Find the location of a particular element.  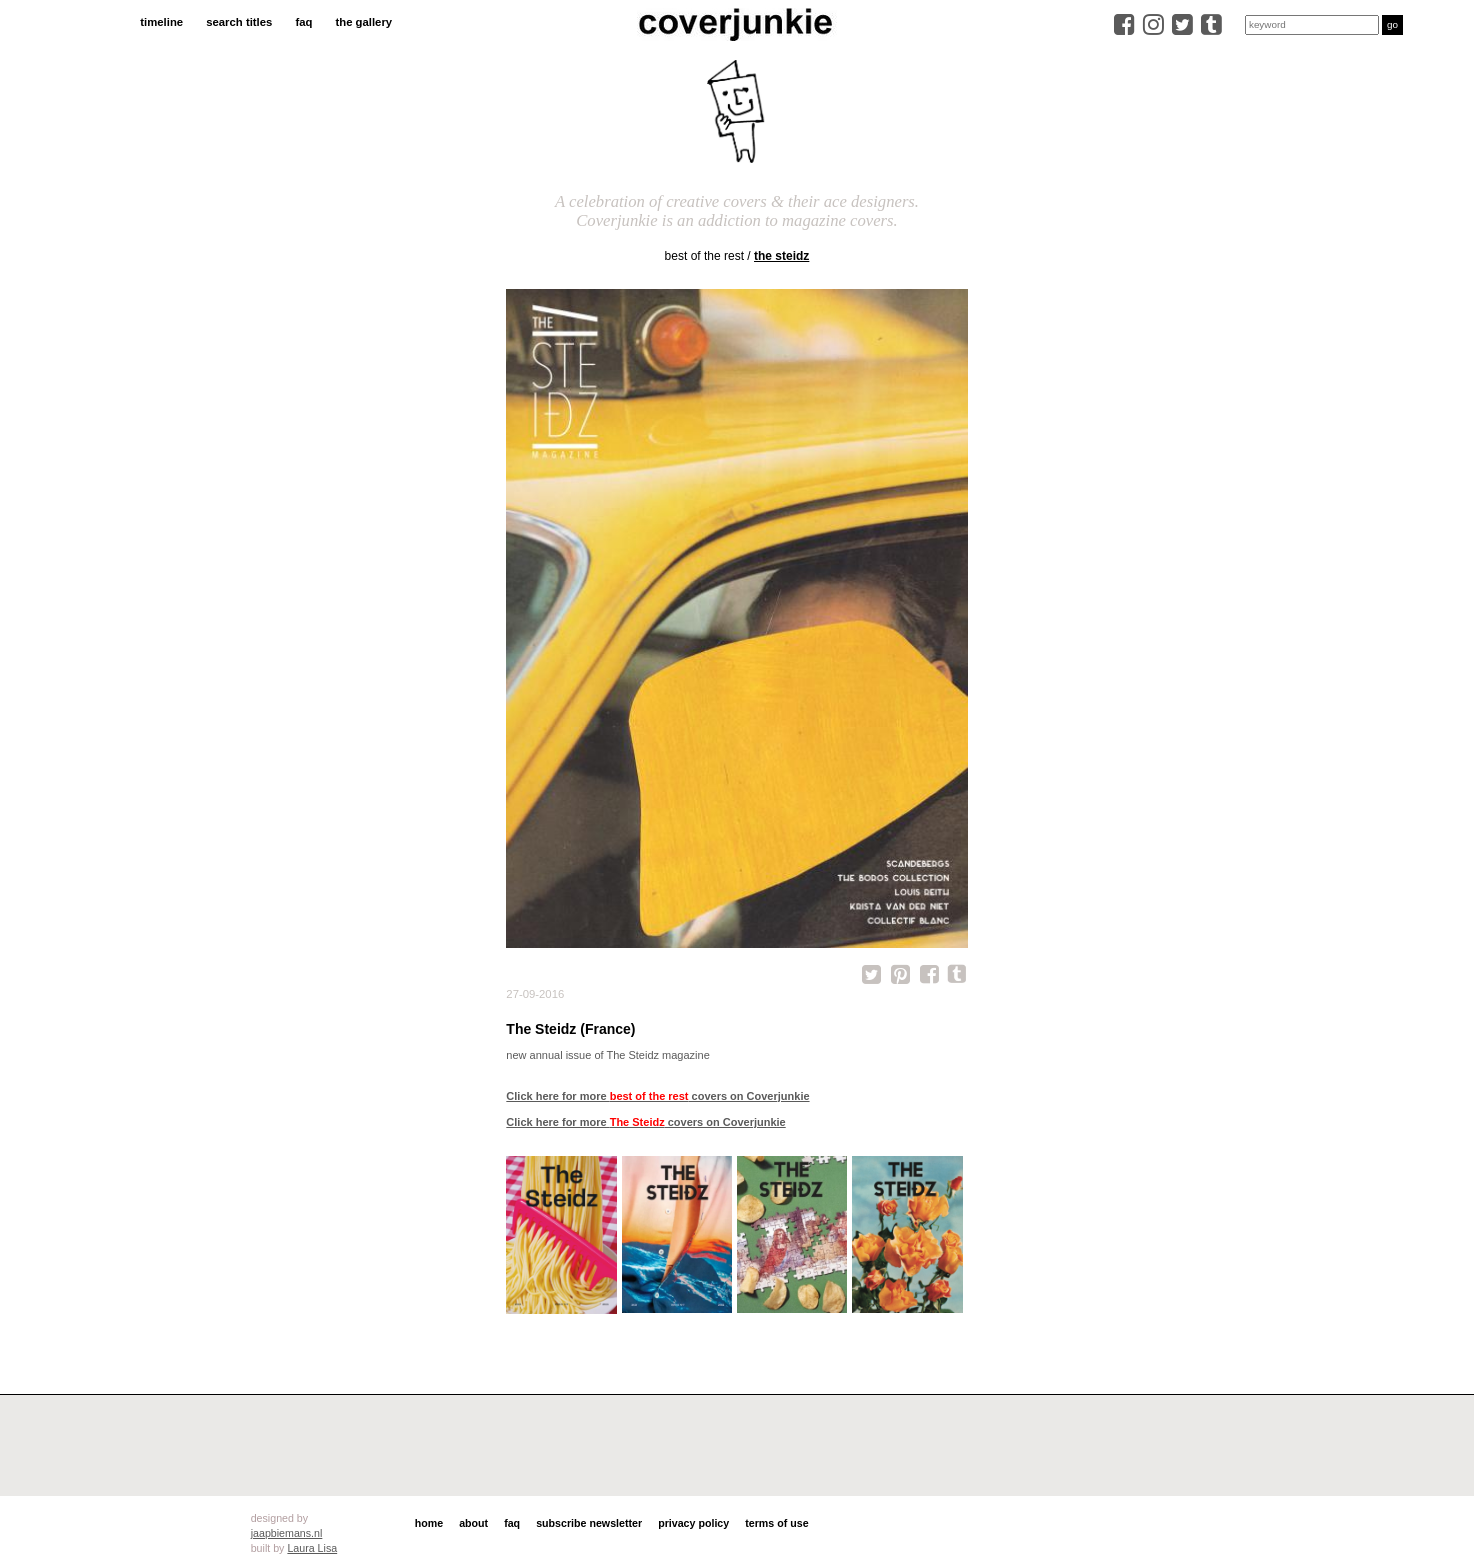

about is located at coordinates (473, 1523).